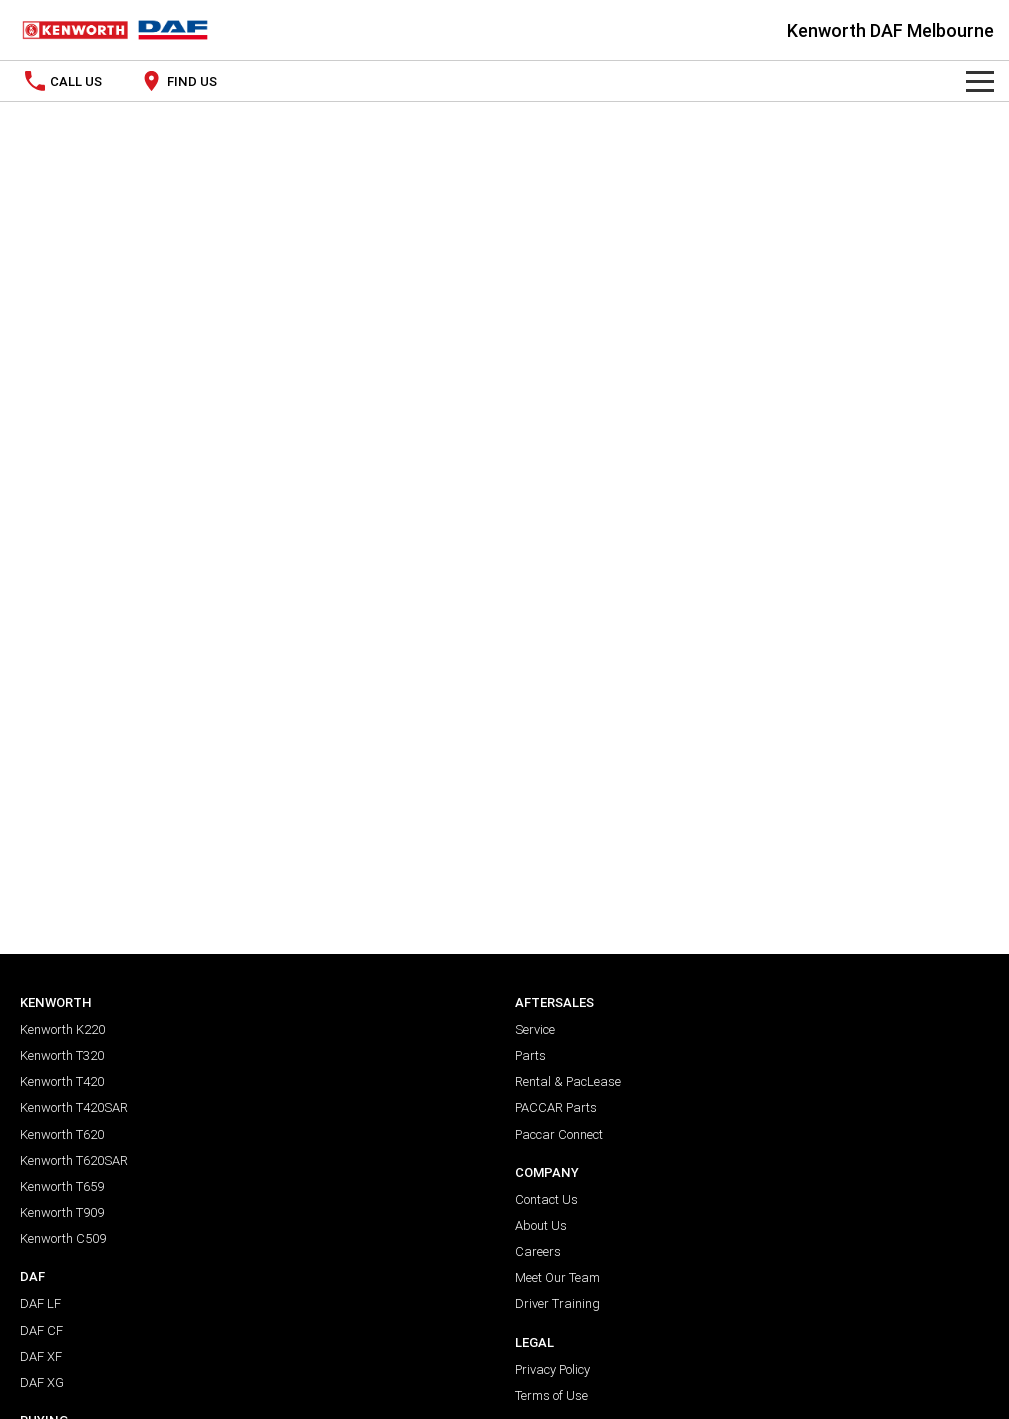 The image size is (1009, 1419). Describe the element at coordinates (62, 1212) in the screenshot. I see `Kenworth T909` at that location.